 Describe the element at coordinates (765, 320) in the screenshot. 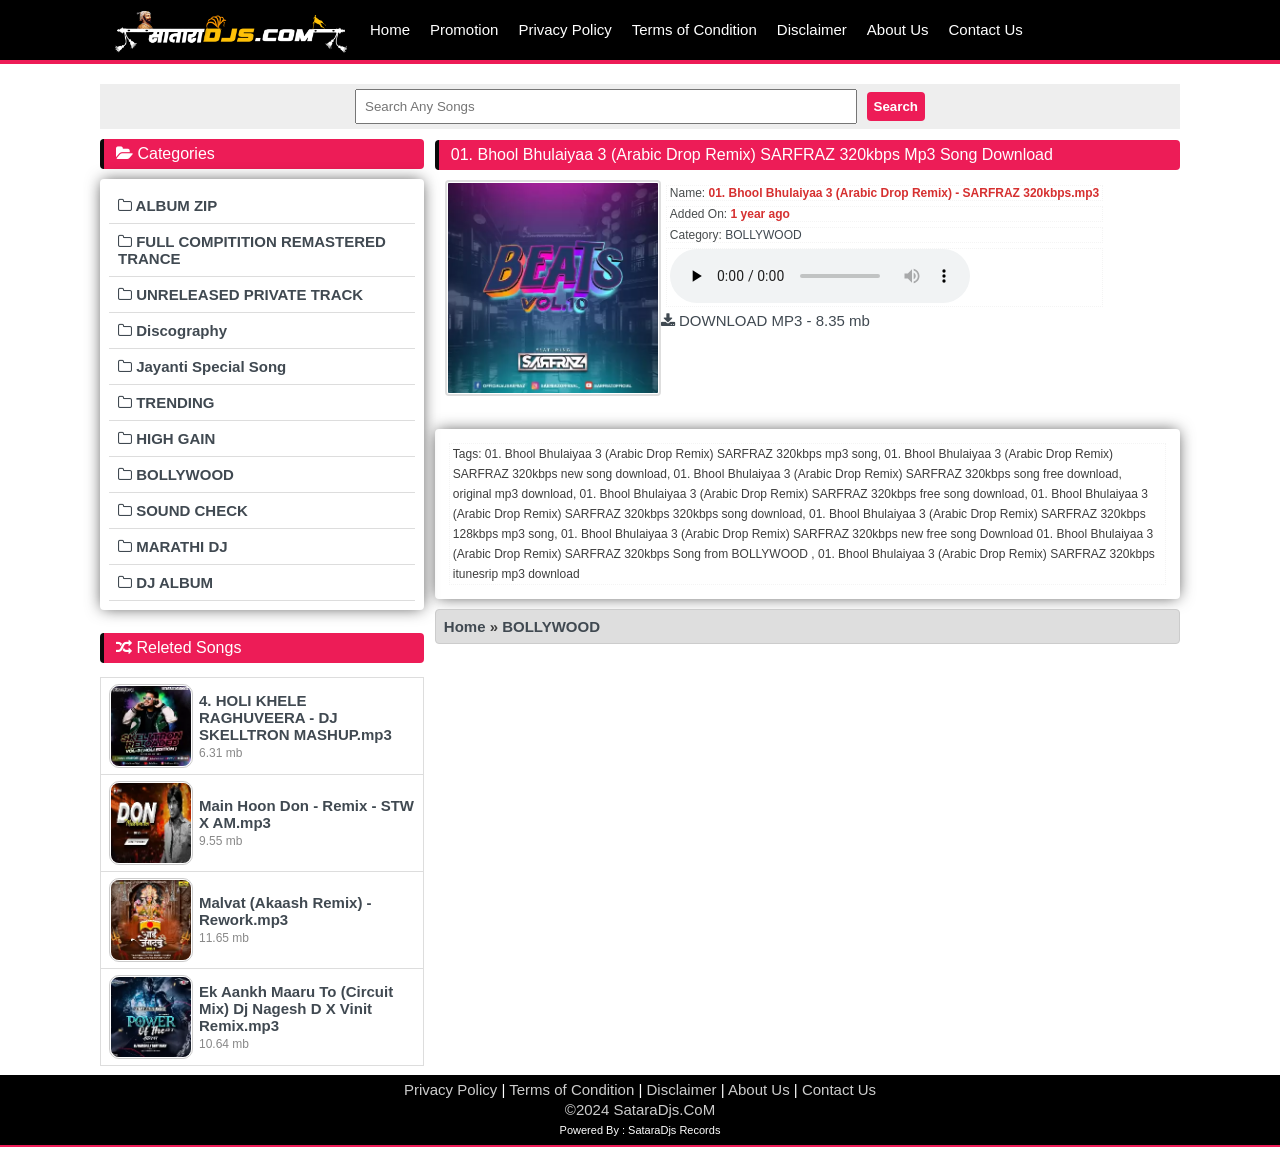

I see `DOWNLOAD MP3 - 8.35 mb` at that location.